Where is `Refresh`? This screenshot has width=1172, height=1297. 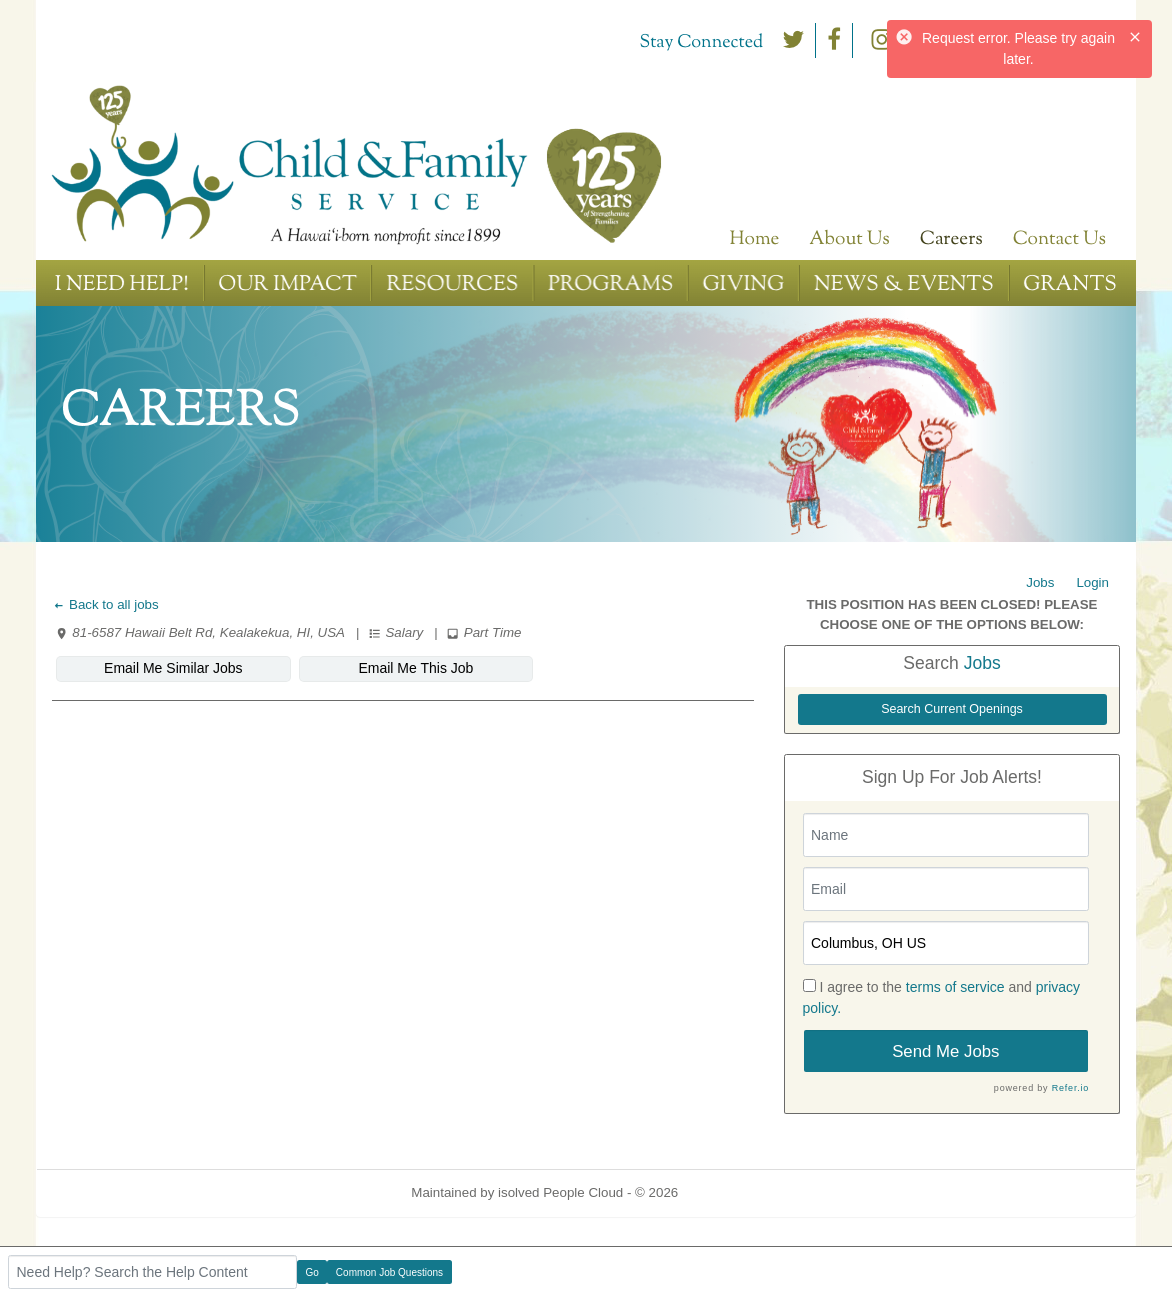
Refresh is located at coordinates (737, 1192).